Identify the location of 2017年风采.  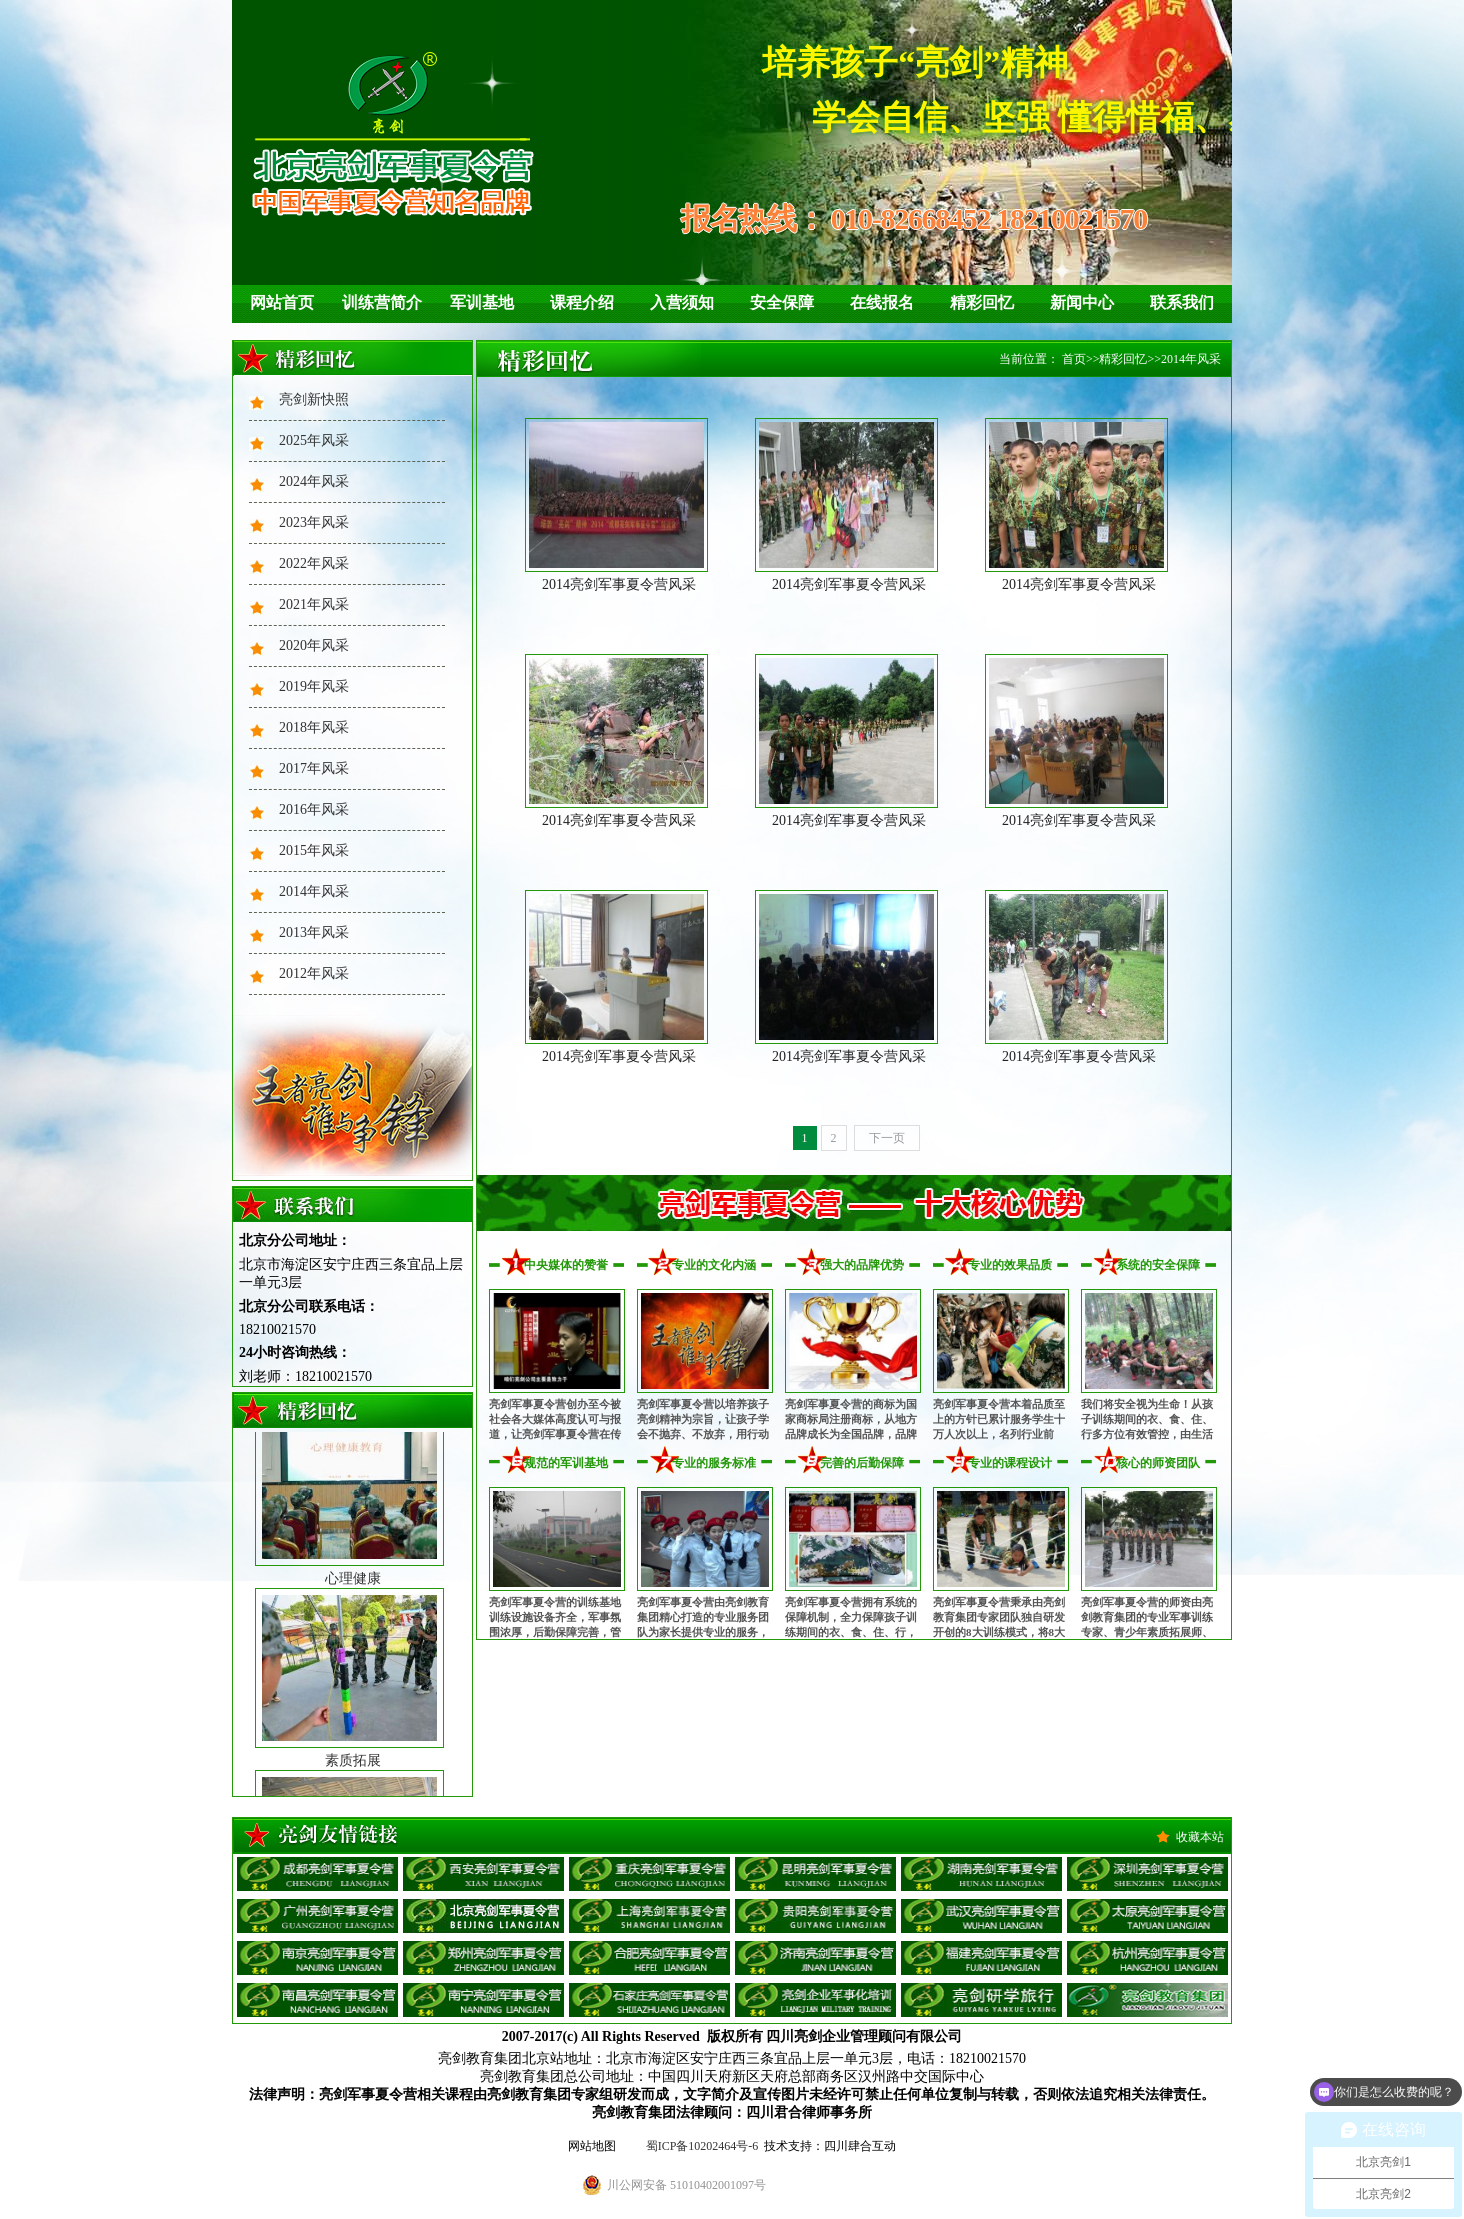
(314, 768).